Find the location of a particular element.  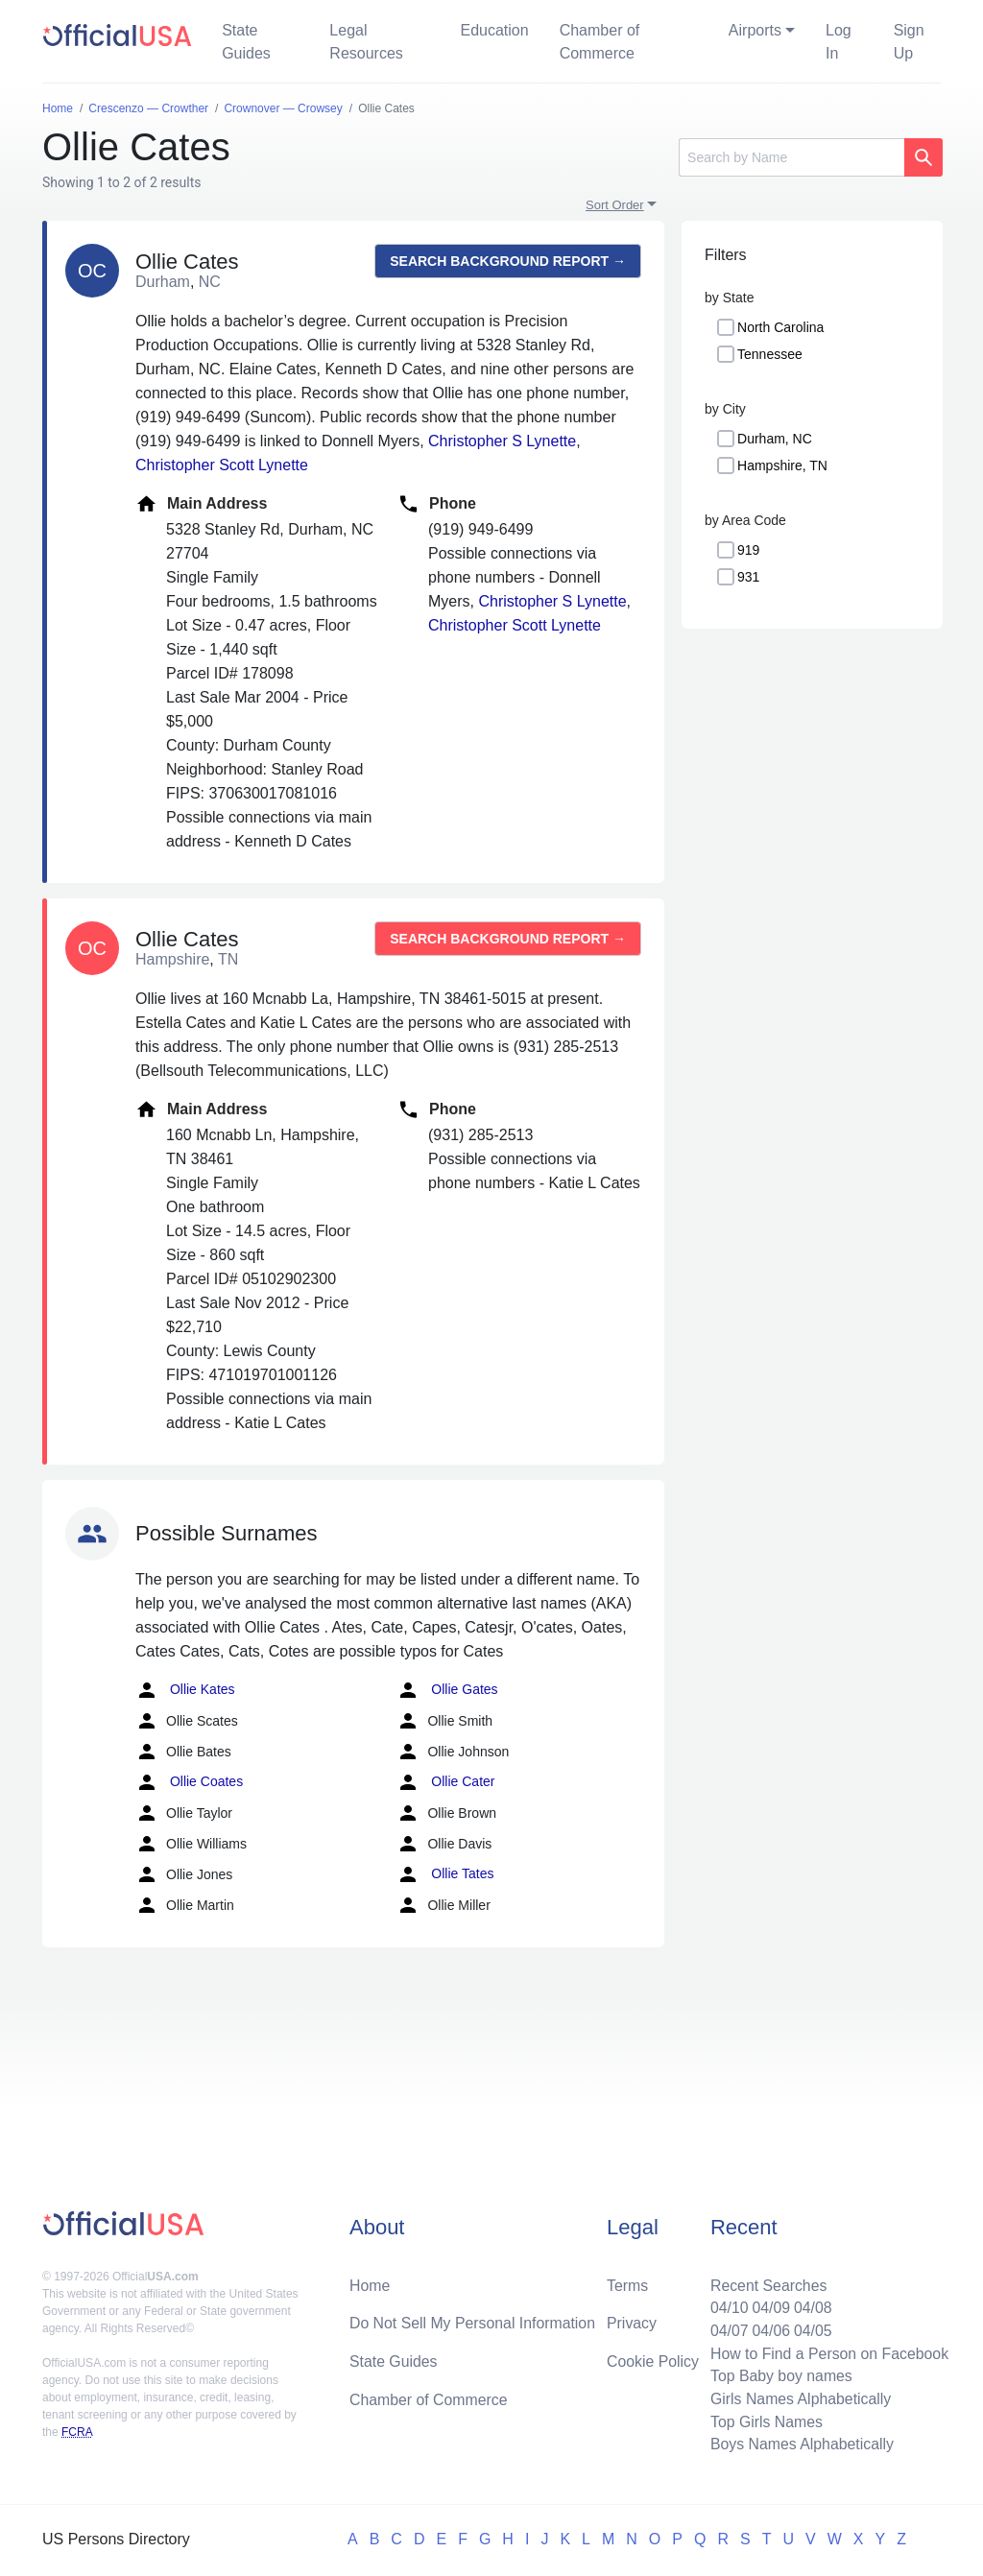

[Search] is located at coordinates (791, 157).